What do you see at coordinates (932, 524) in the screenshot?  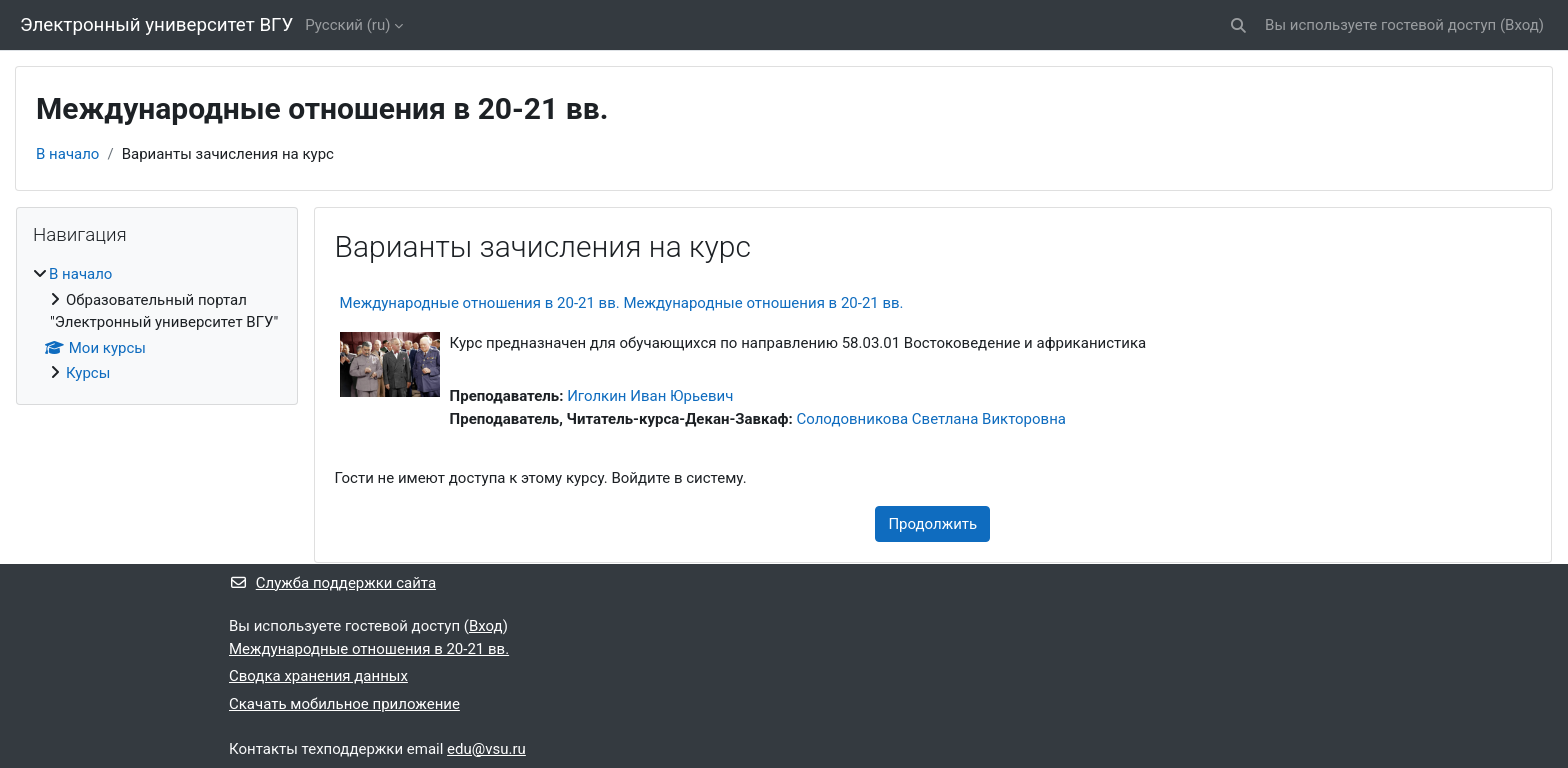 I see `Продолжить` at bounding box center [932, 524].